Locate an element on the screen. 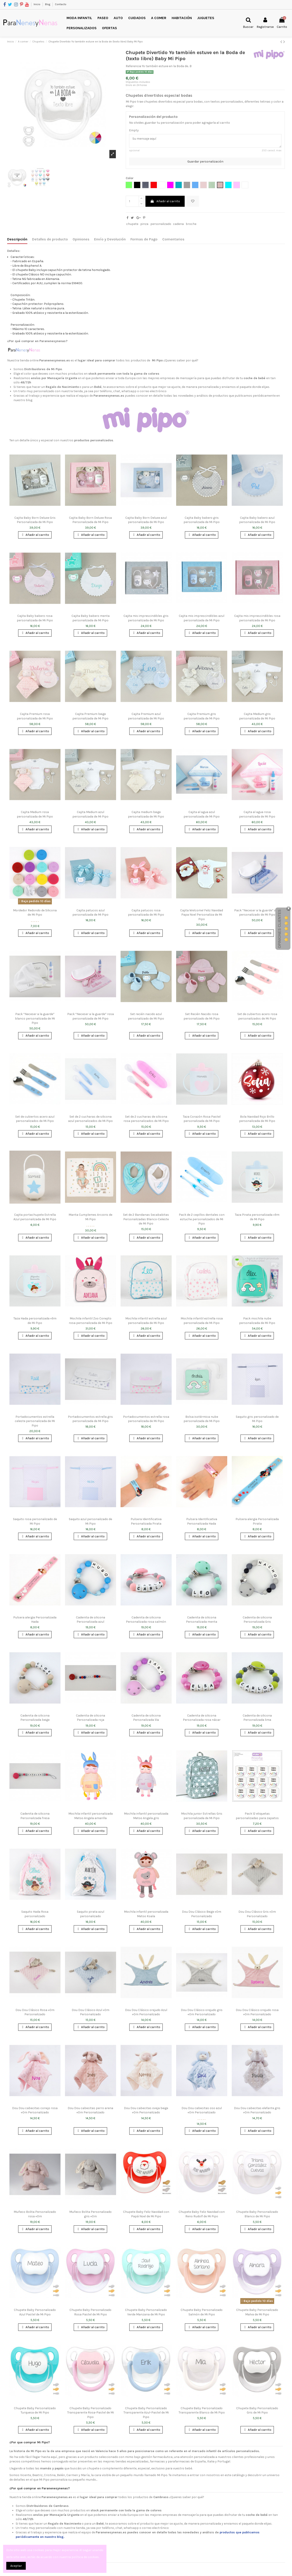 The height and width of the screenshot is (2576, 292). personalizado is located at coordinates (160, 224).